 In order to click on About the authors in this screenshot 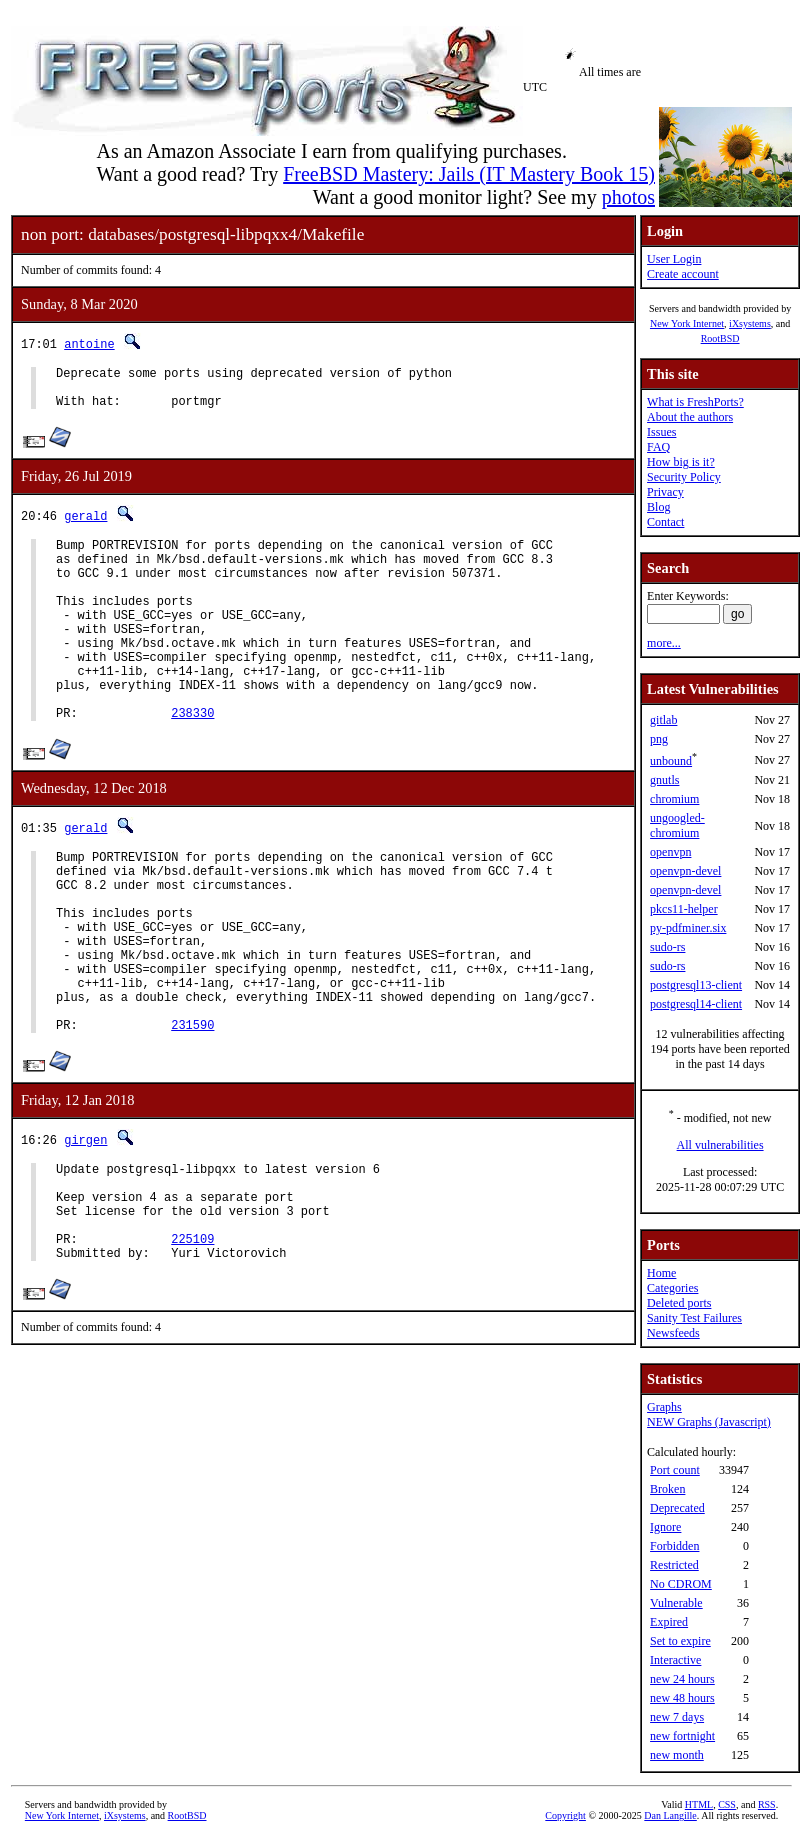, I will do `click(690, 417)`.